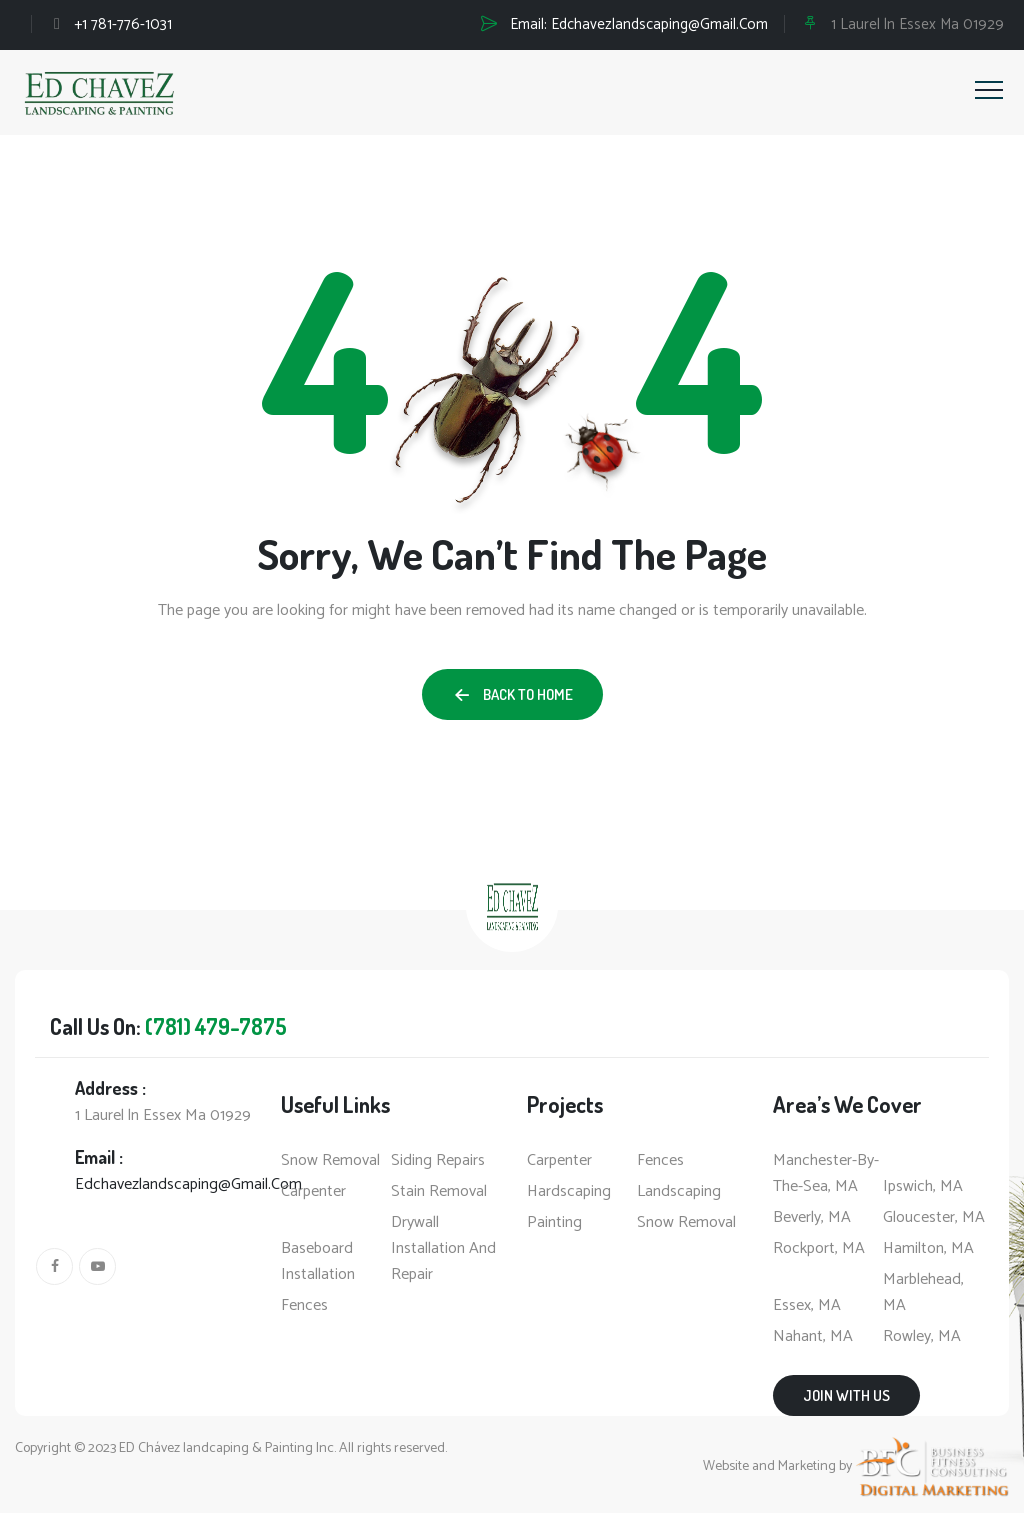  I want to click on Gloucester, MA, so click(934, 1218).